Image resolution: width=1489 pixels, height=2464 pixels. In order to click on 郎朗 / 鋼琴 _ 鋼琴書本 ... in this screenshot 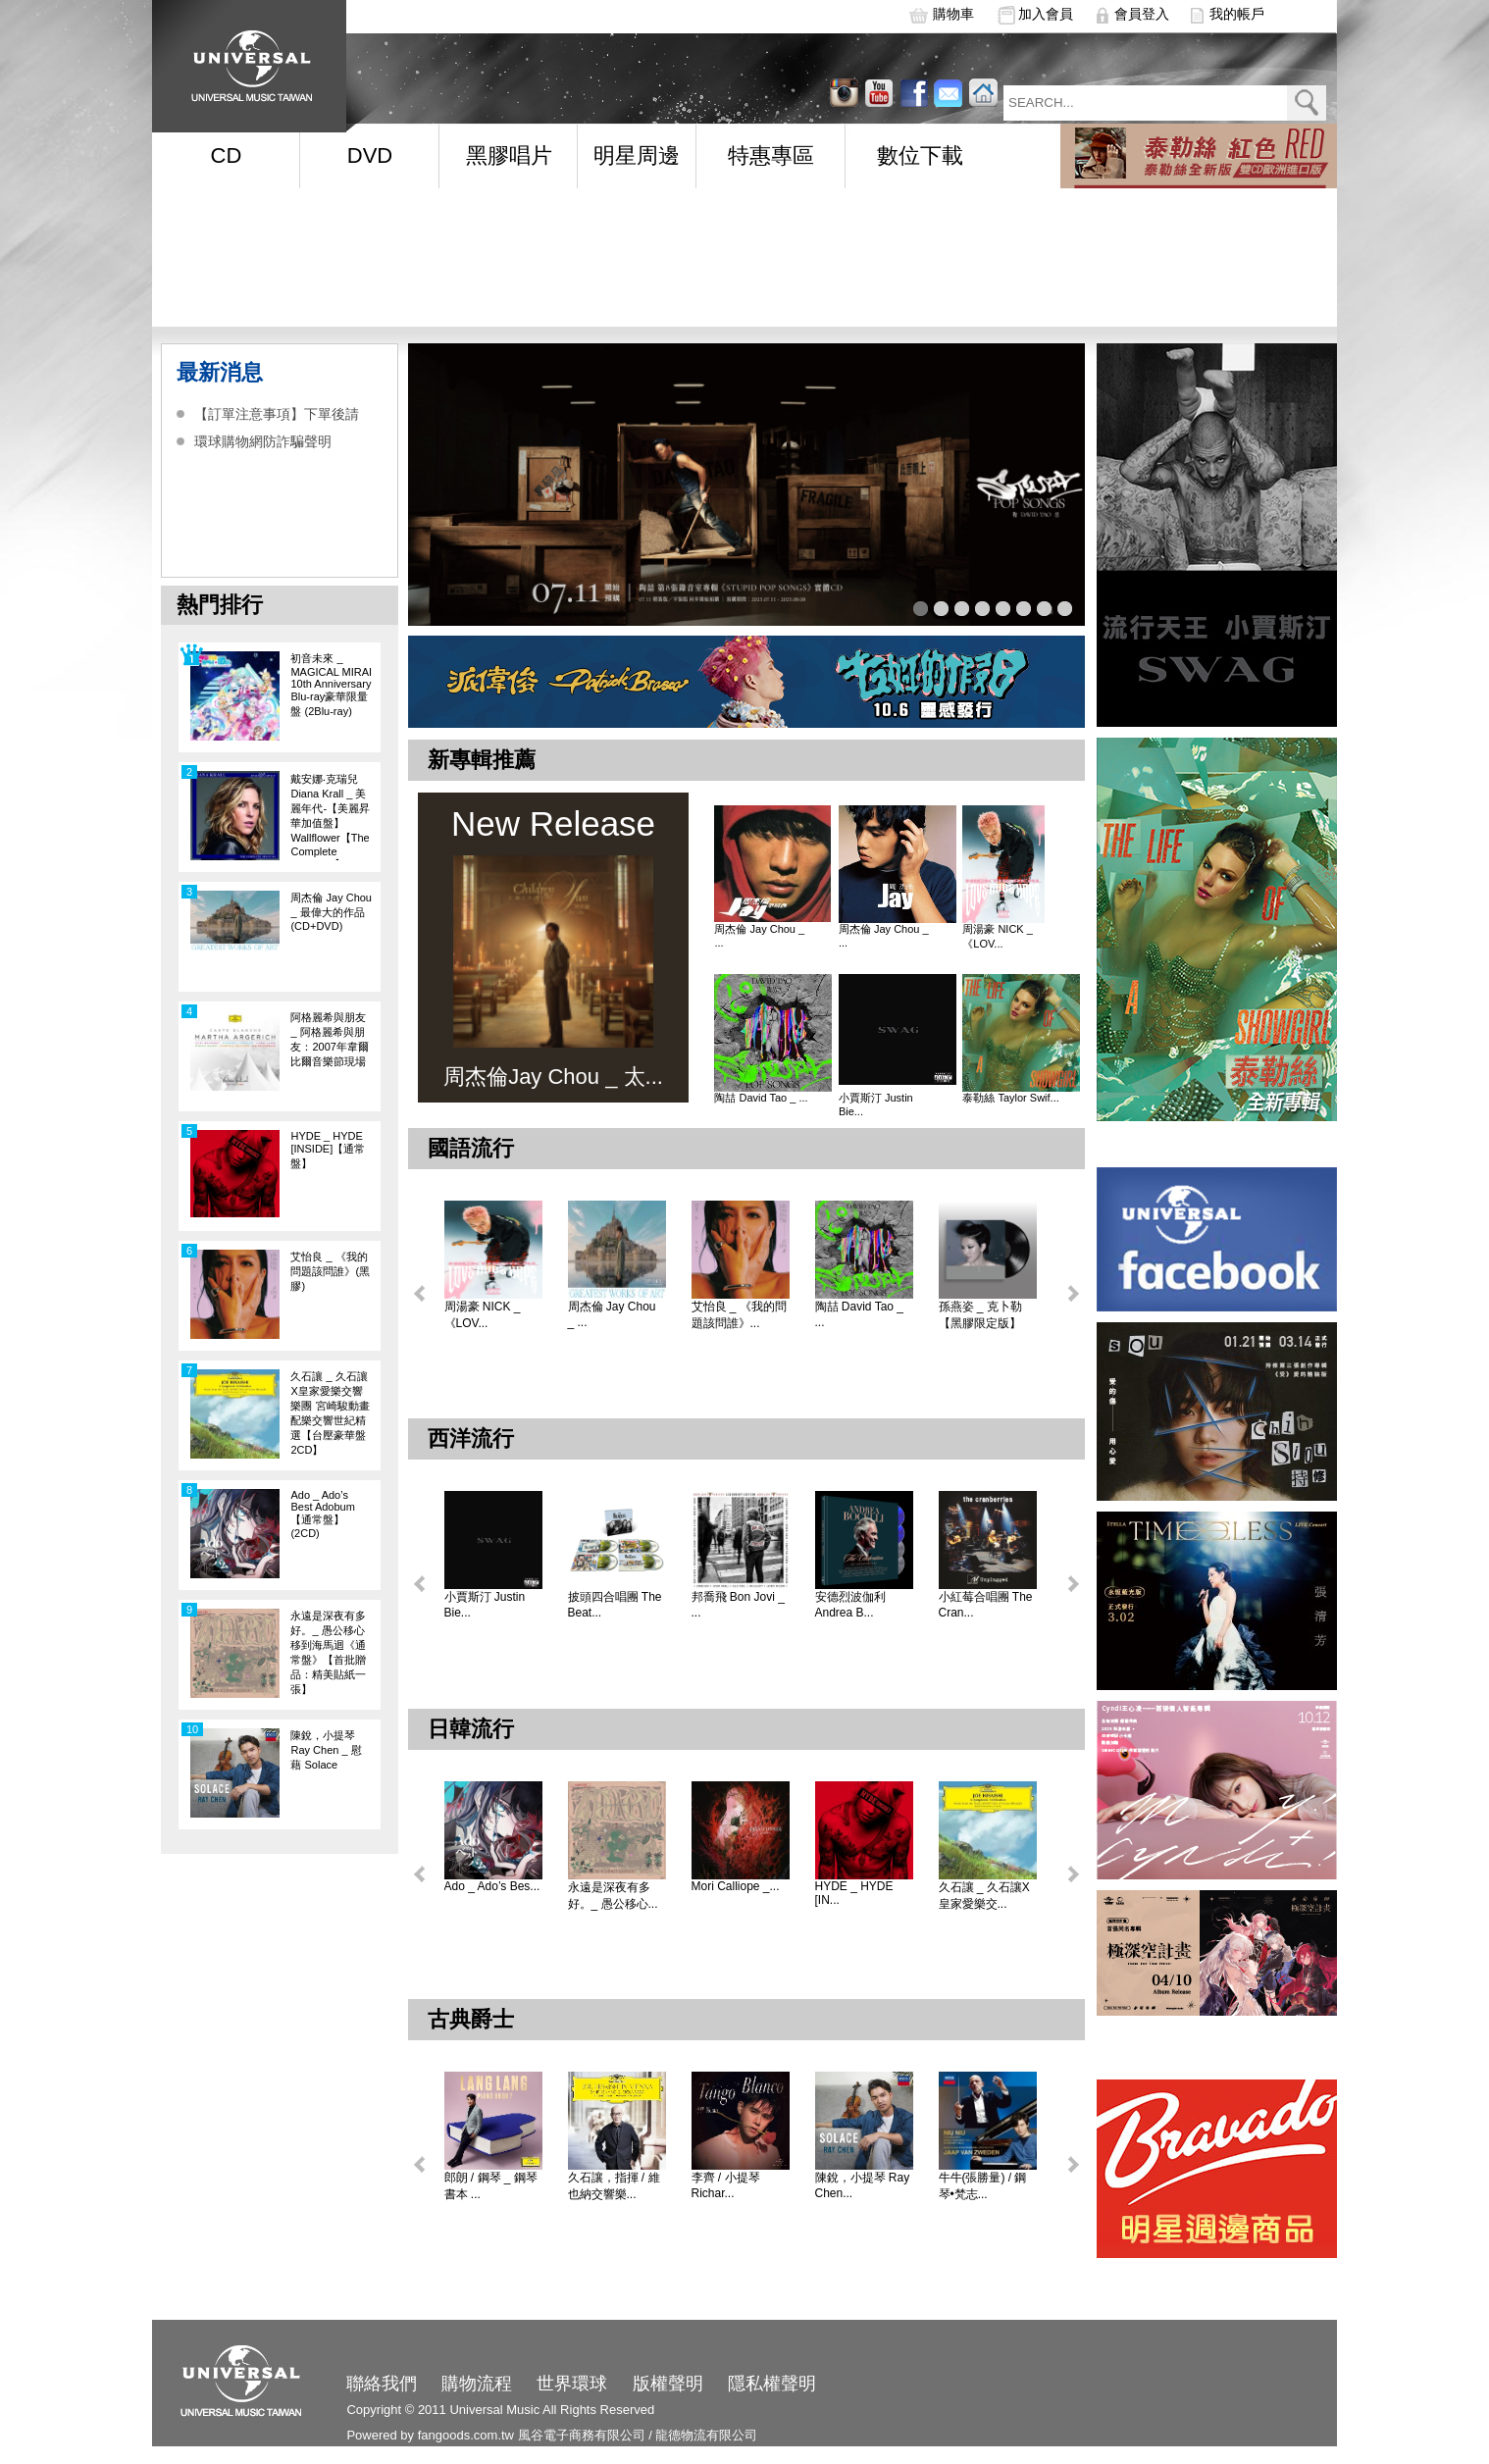, I will do `click(491, 2186)`.